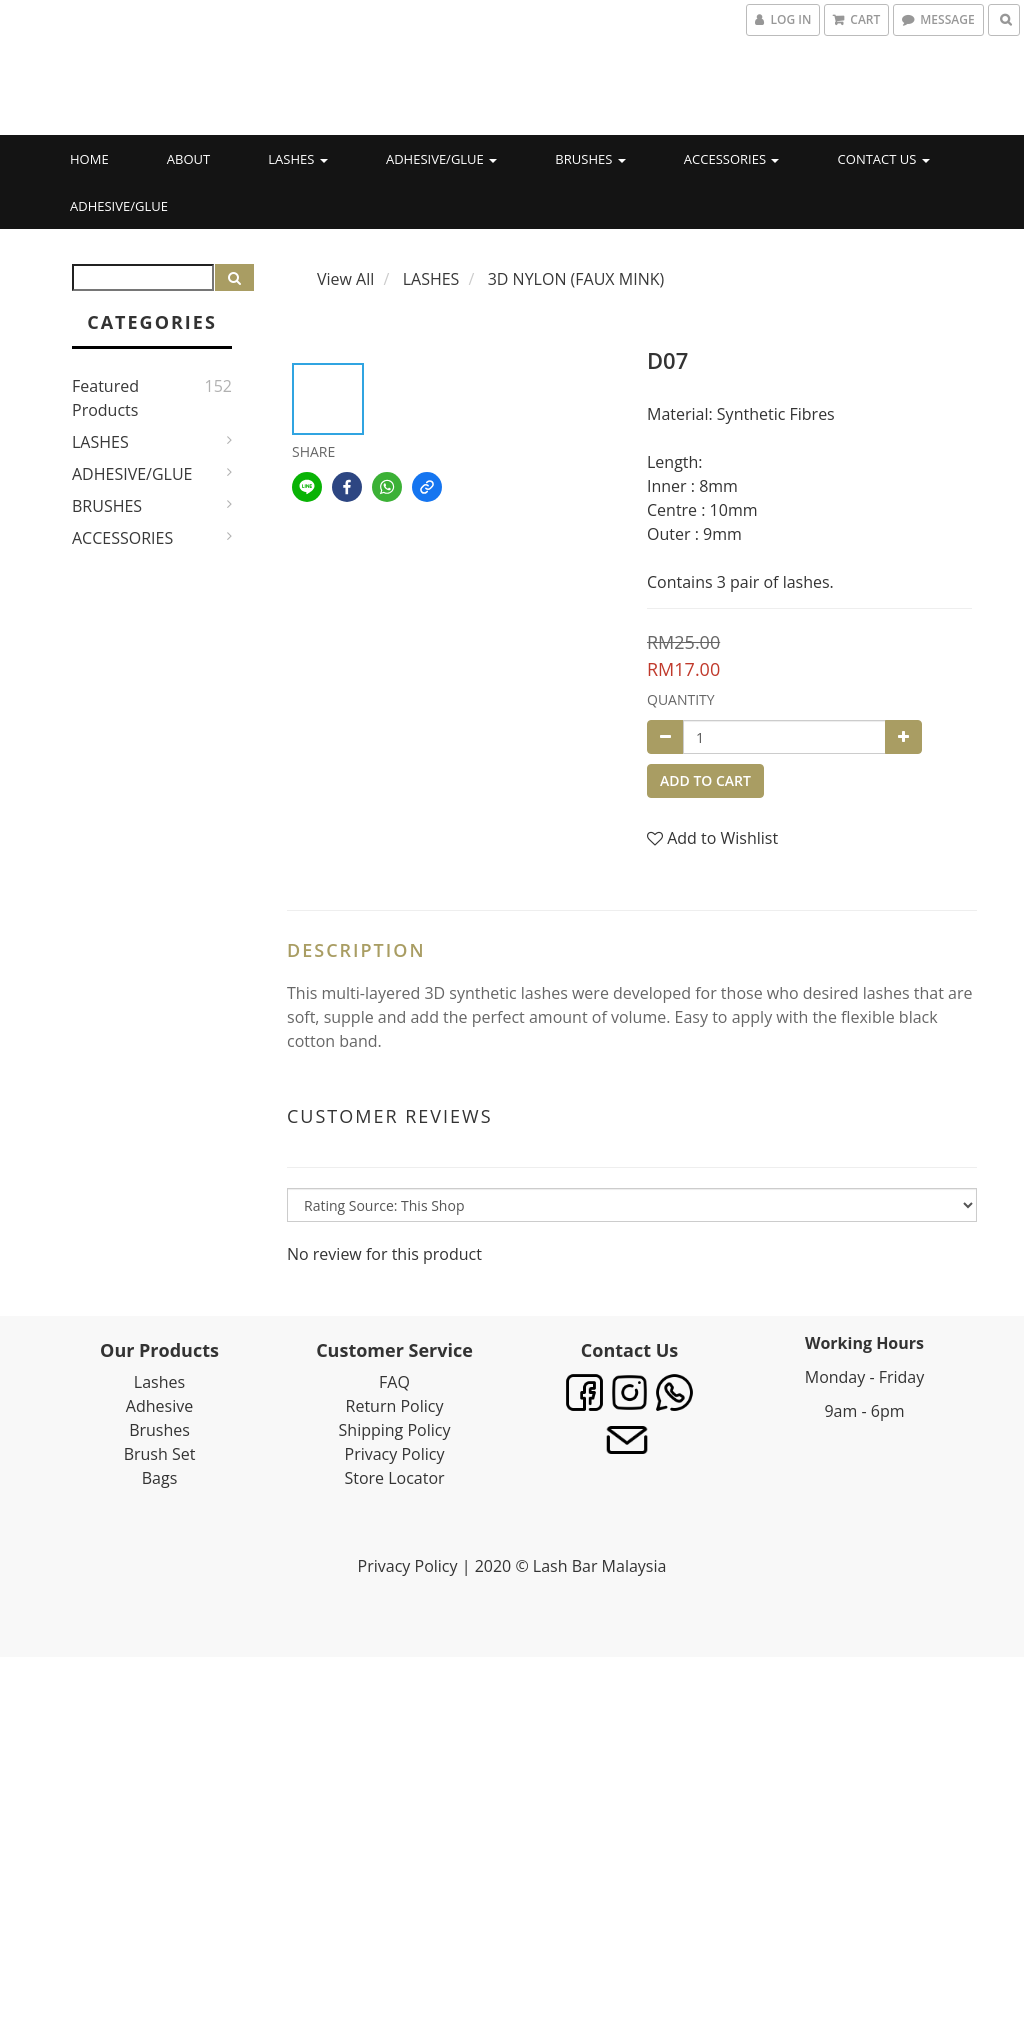 The image size is (1024, 2036). What do you see at coordinates (732, 159) in the screenshot?
I see `ACCESSORIES` at bounding box center [732, 159].